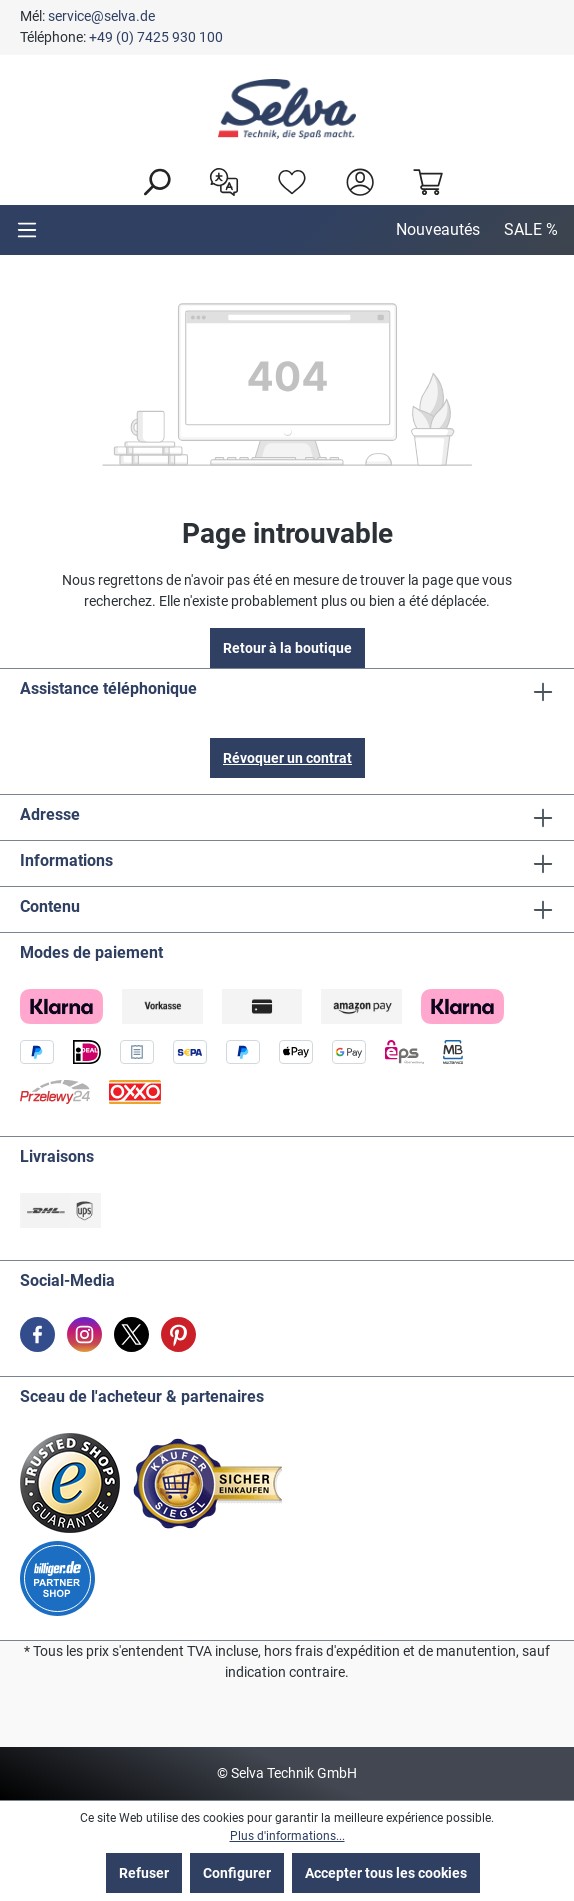  Describe the element at coordinates (438, 229) in the screenshot. I see `Nouveautés` at that location.